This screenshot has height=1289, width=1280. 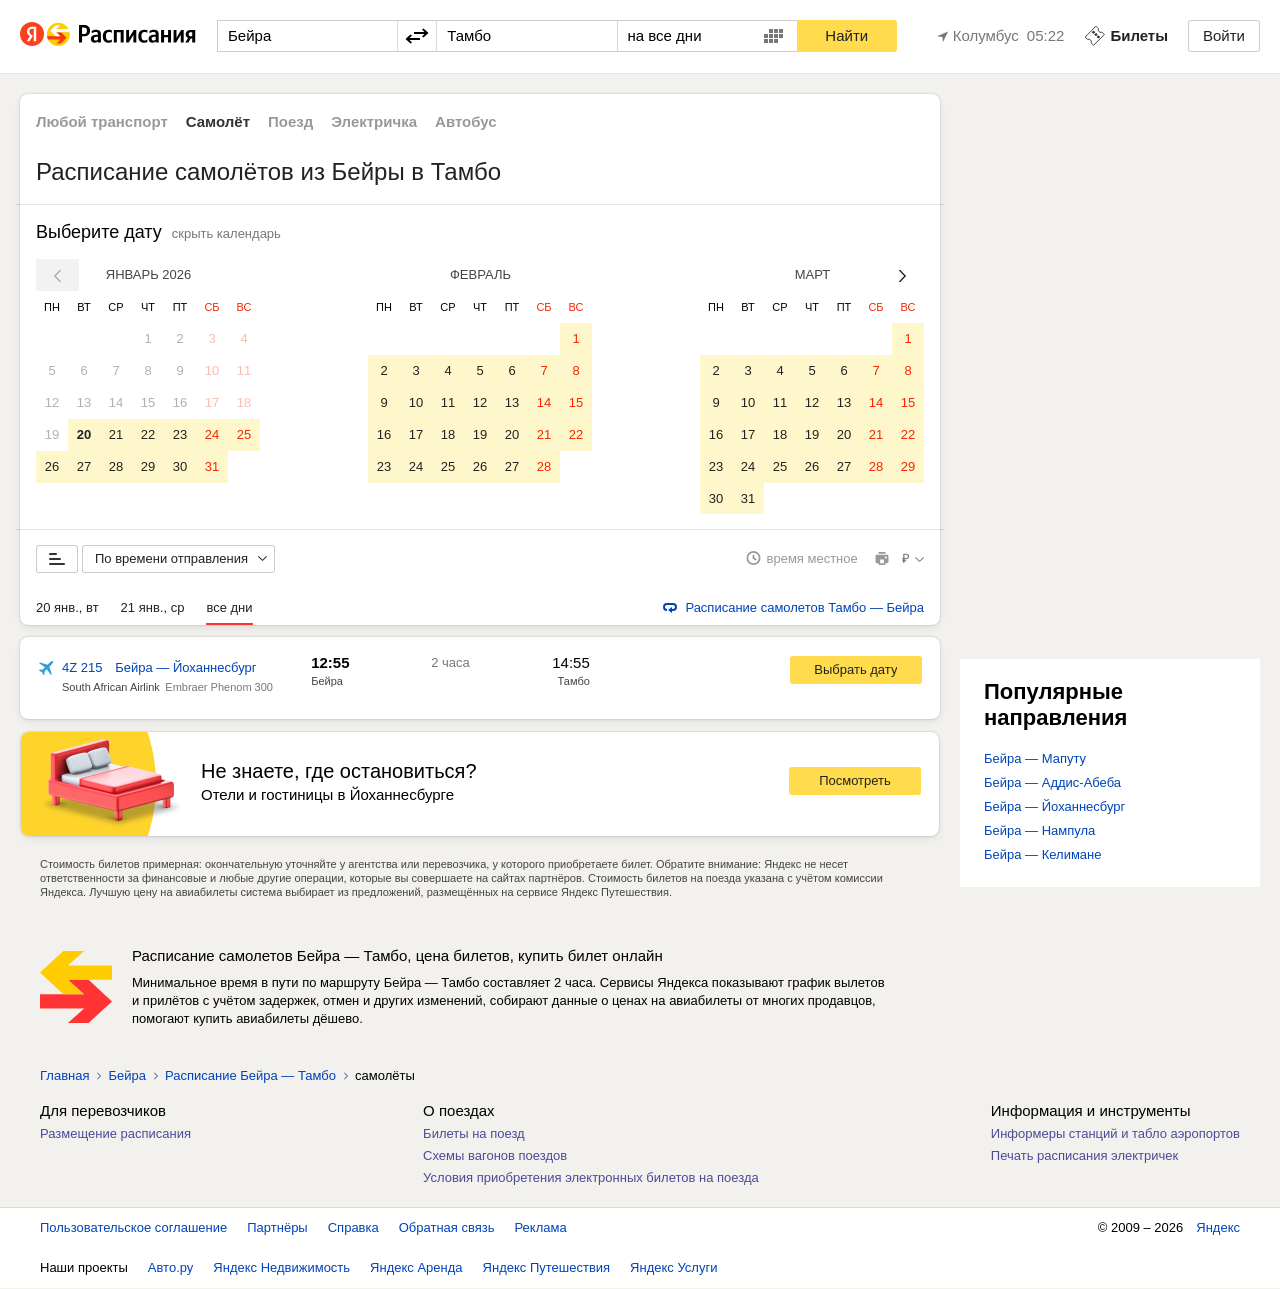 What do you see at coordinates (148, 402) in the screenshot?
I see `15` at bounding box center [148, 402].